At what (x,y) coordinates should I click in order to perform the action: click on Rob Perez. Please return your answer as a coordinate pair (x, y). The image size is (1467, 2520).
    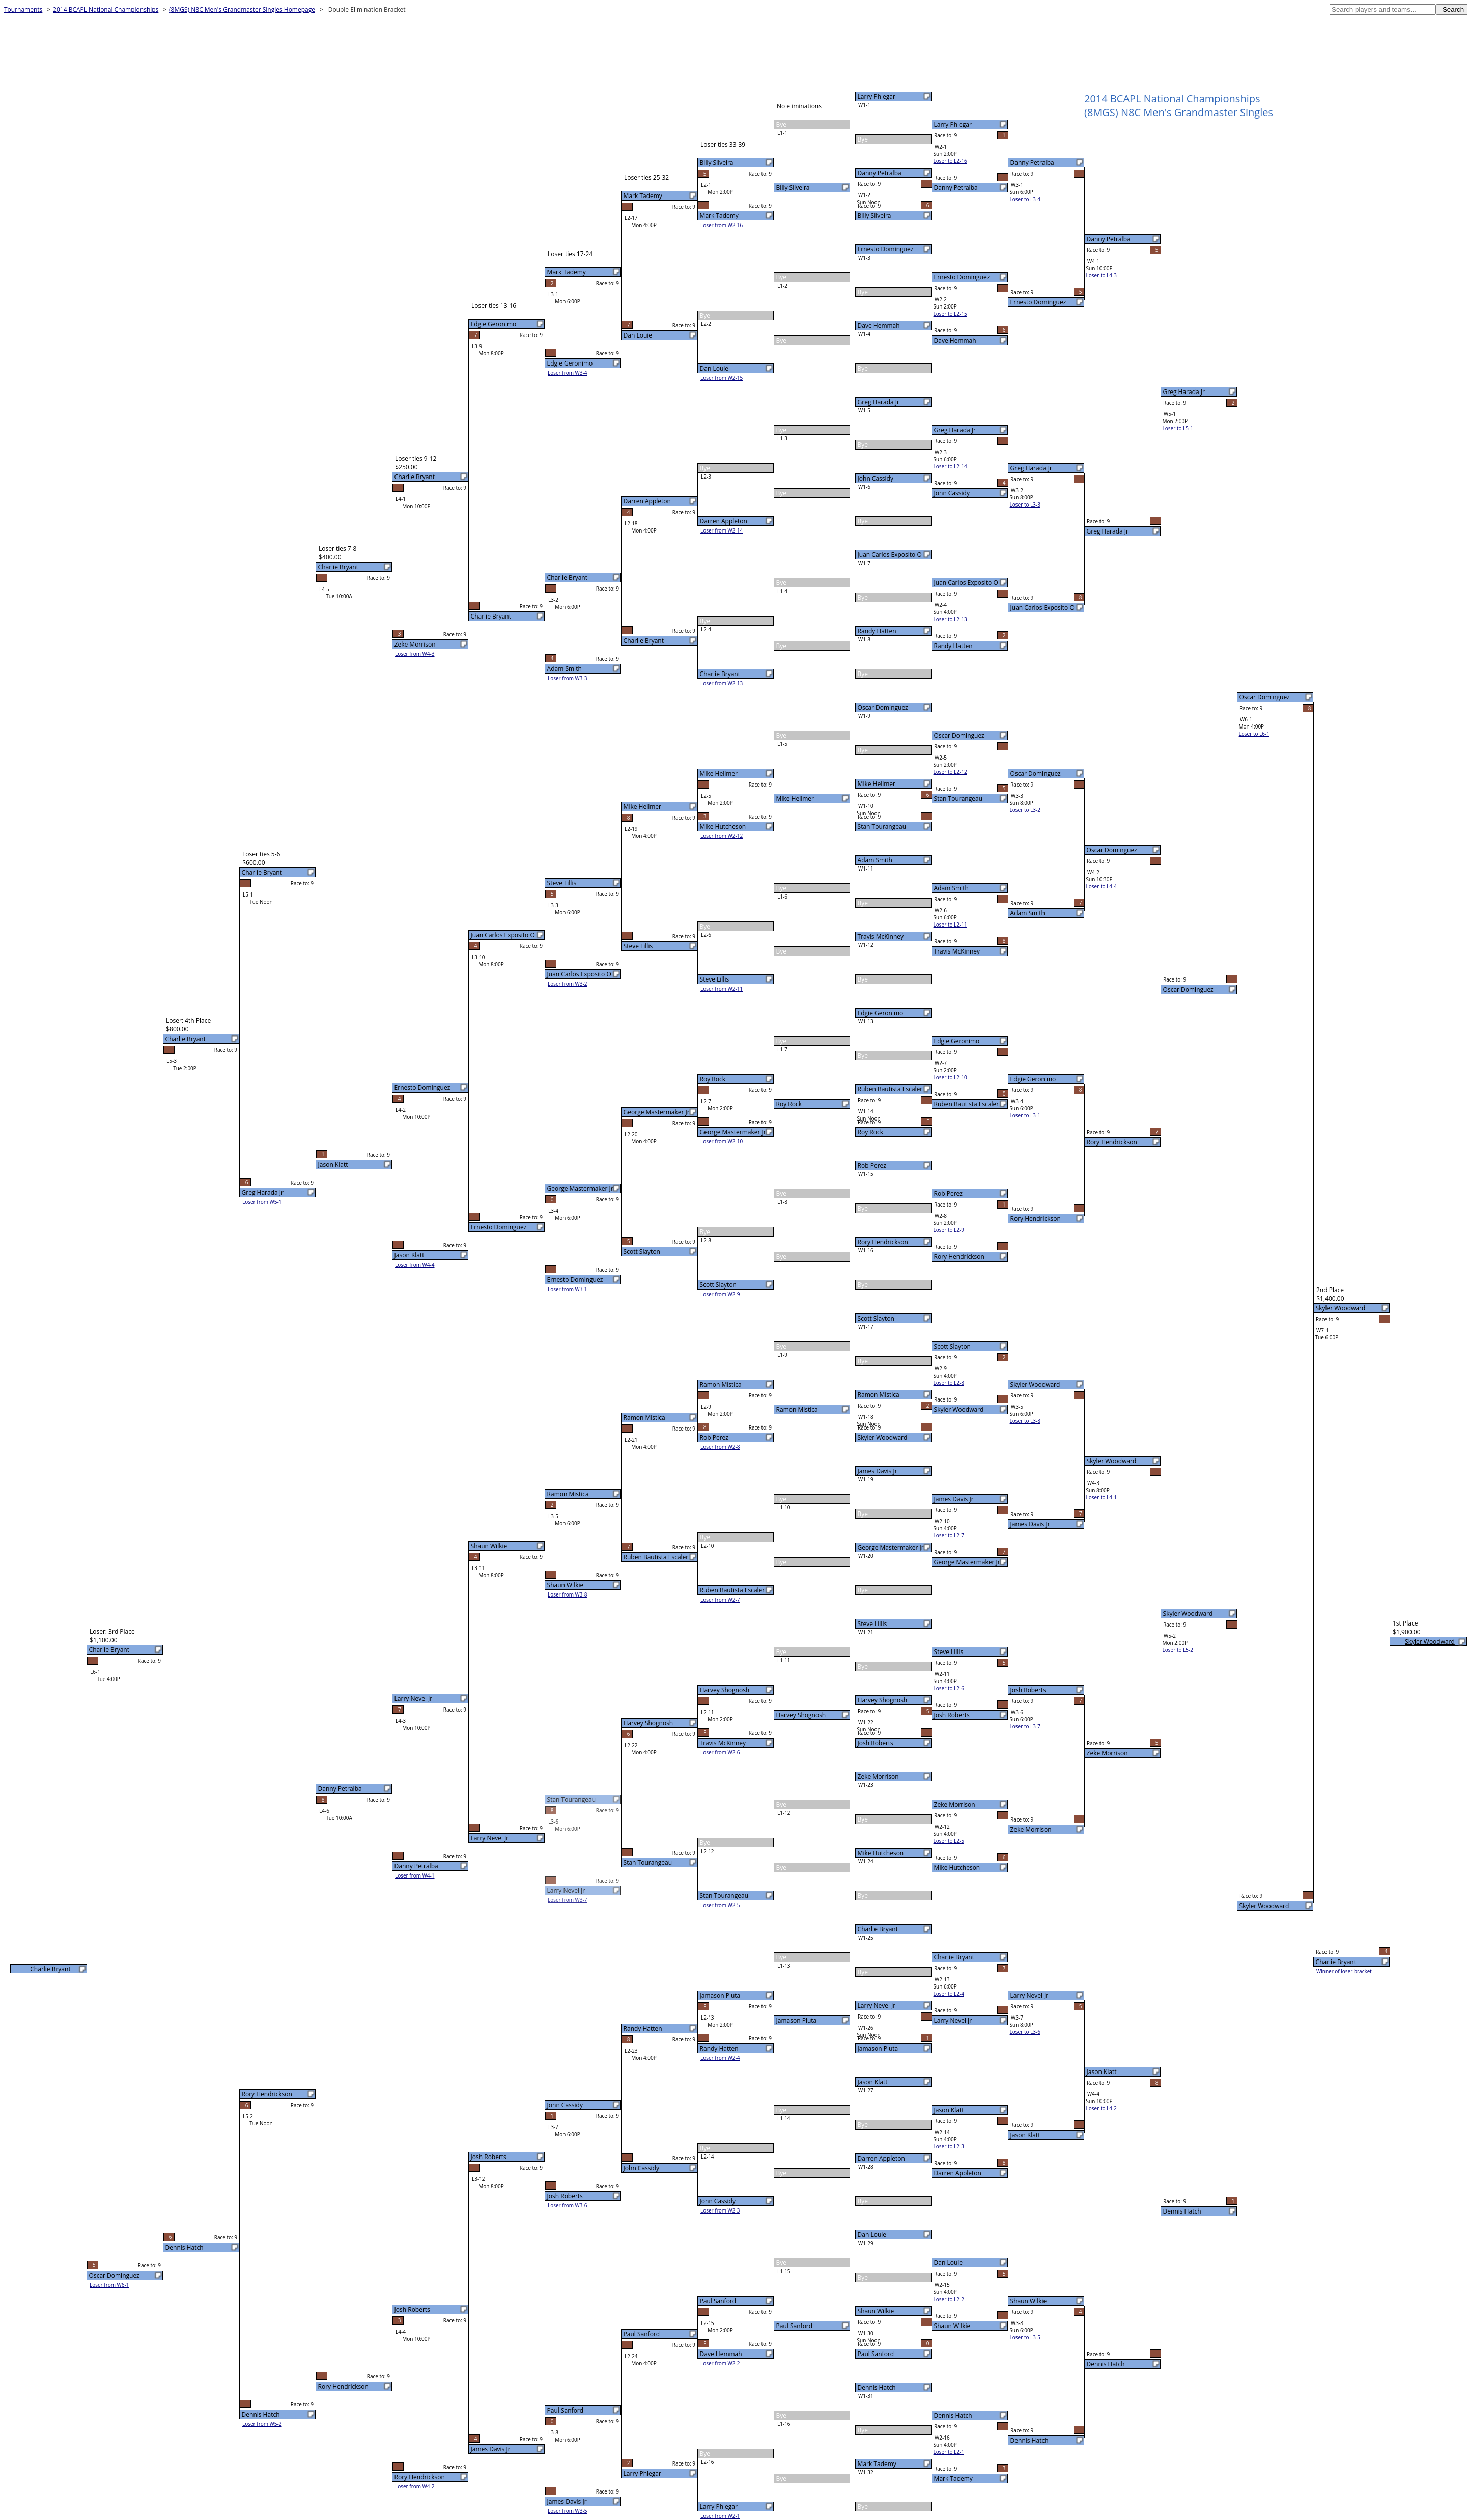
    Looking at the image, I should click on (872, 1165).